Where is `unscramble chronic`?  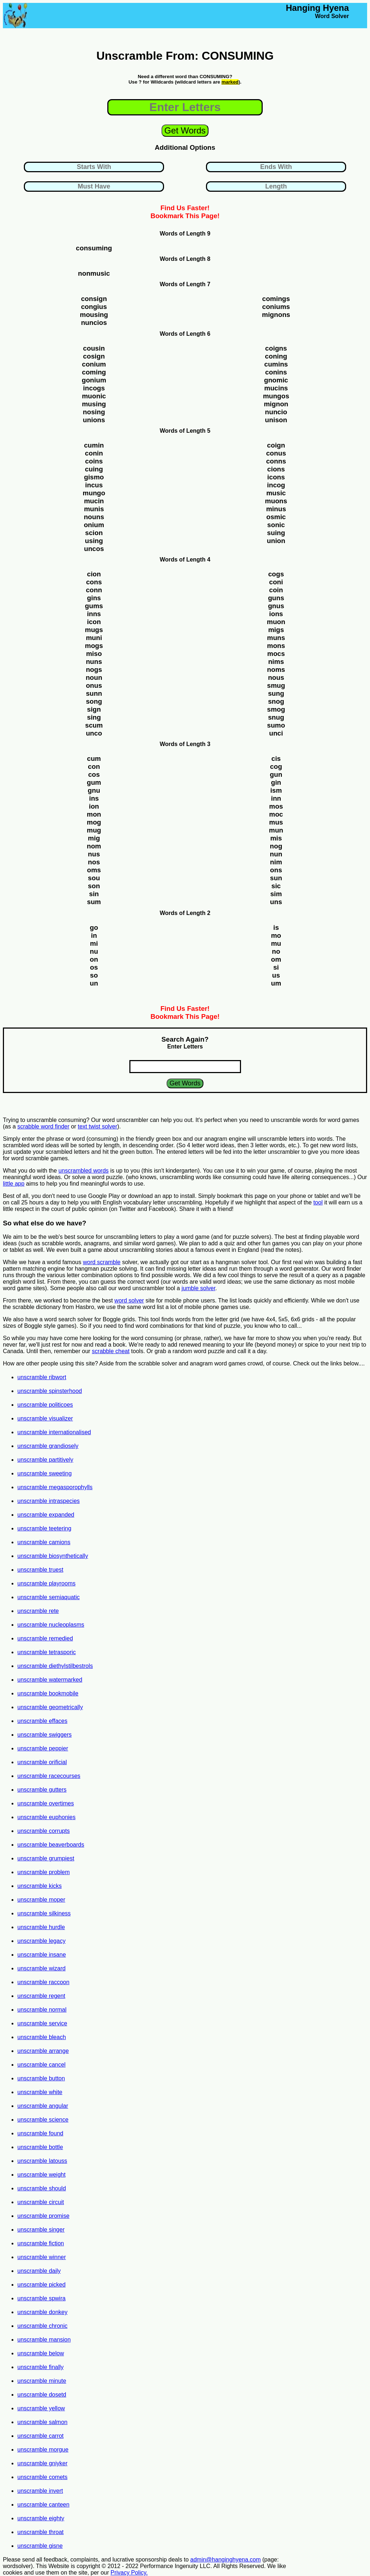 unscramble chronic is located at coordinates (42, 2326).